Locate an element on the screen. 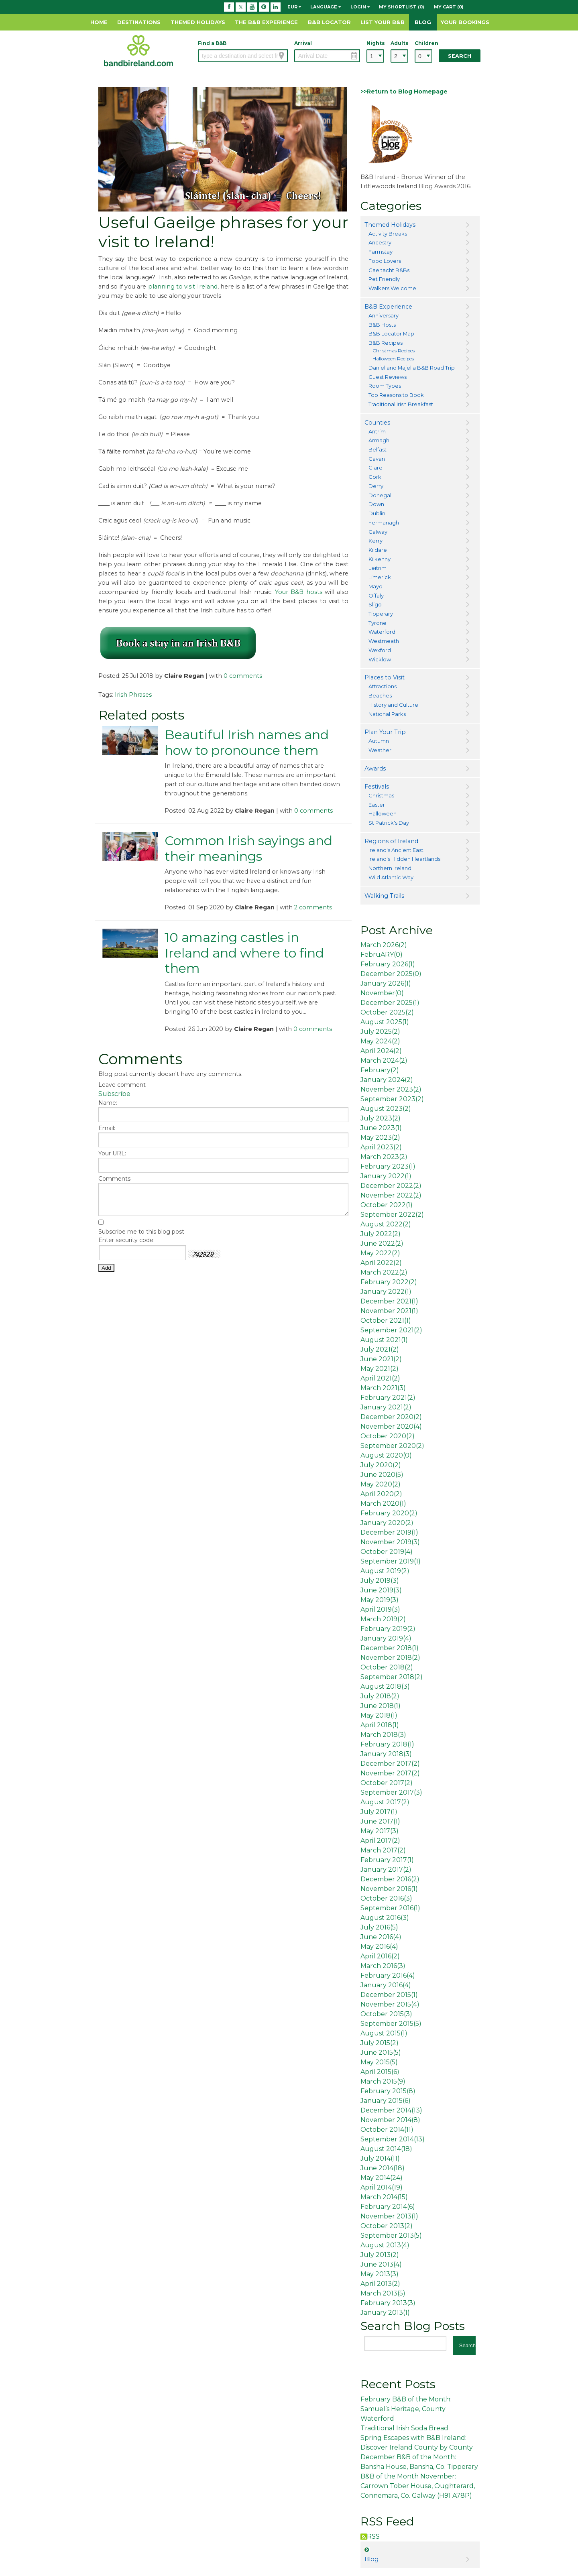 The width and height of the screenshot is (578, 2576). May 2020() is located at coordinates (380, 1484).